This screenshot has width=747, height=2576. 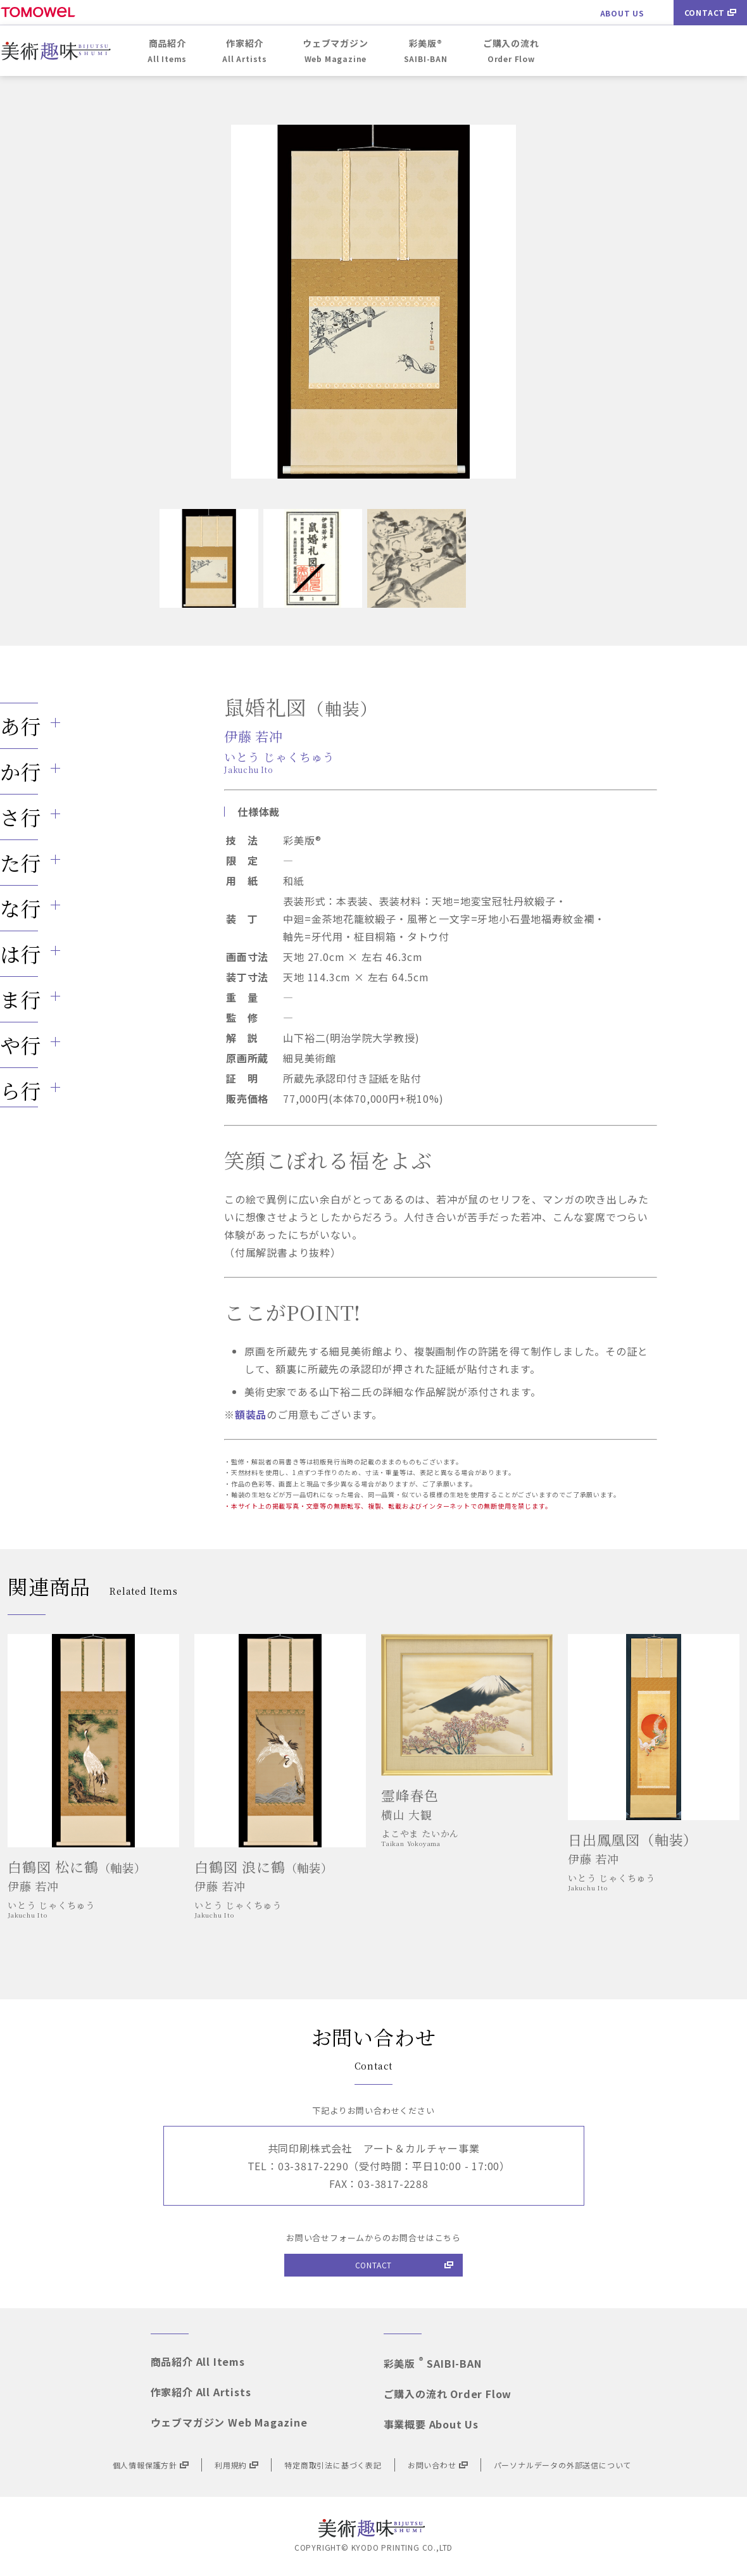 I want to click on 事業概要, so click(x=431, y=2424).